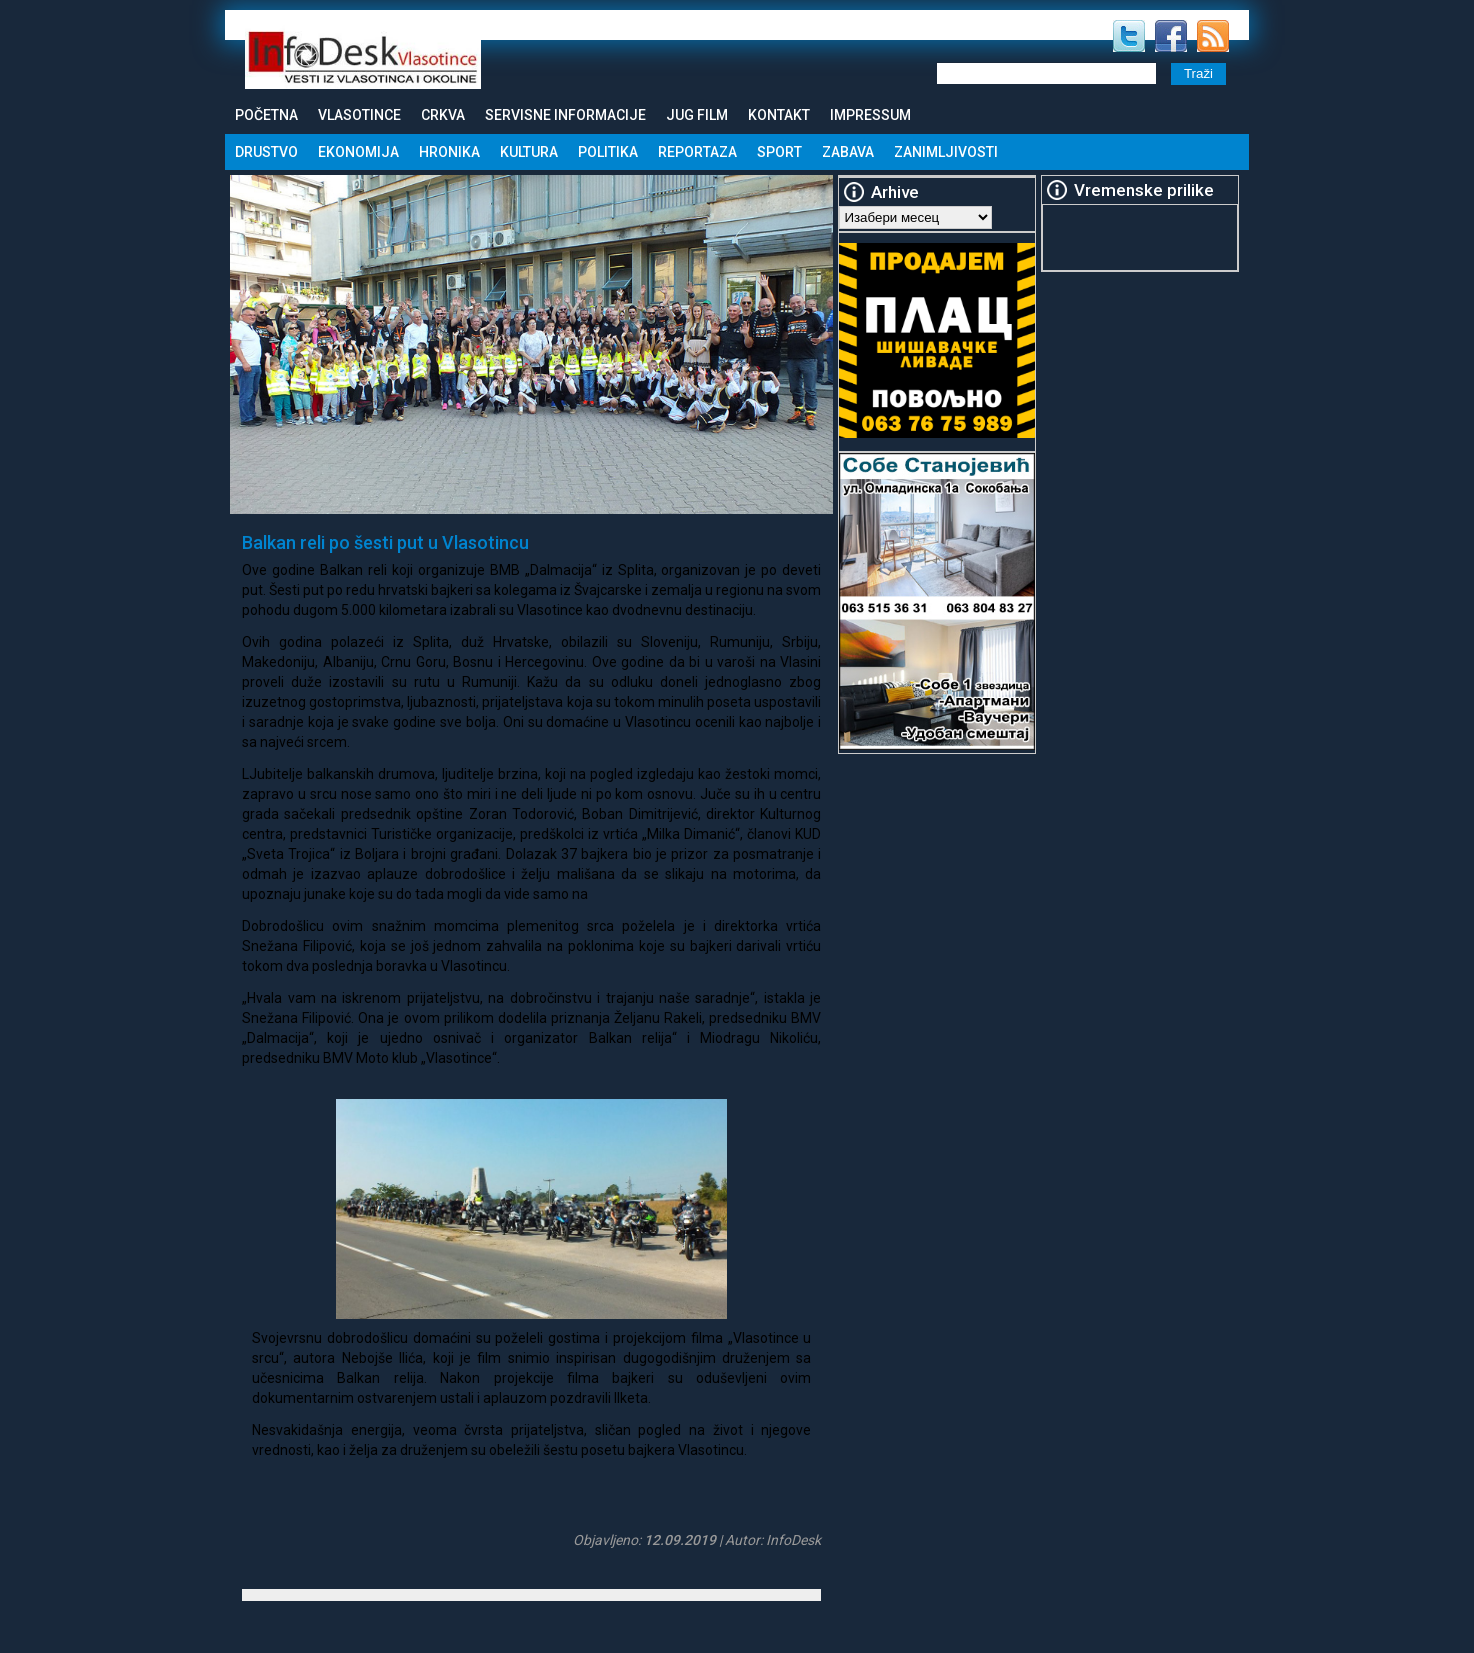  I want to click on Politika, so click(608, 152).